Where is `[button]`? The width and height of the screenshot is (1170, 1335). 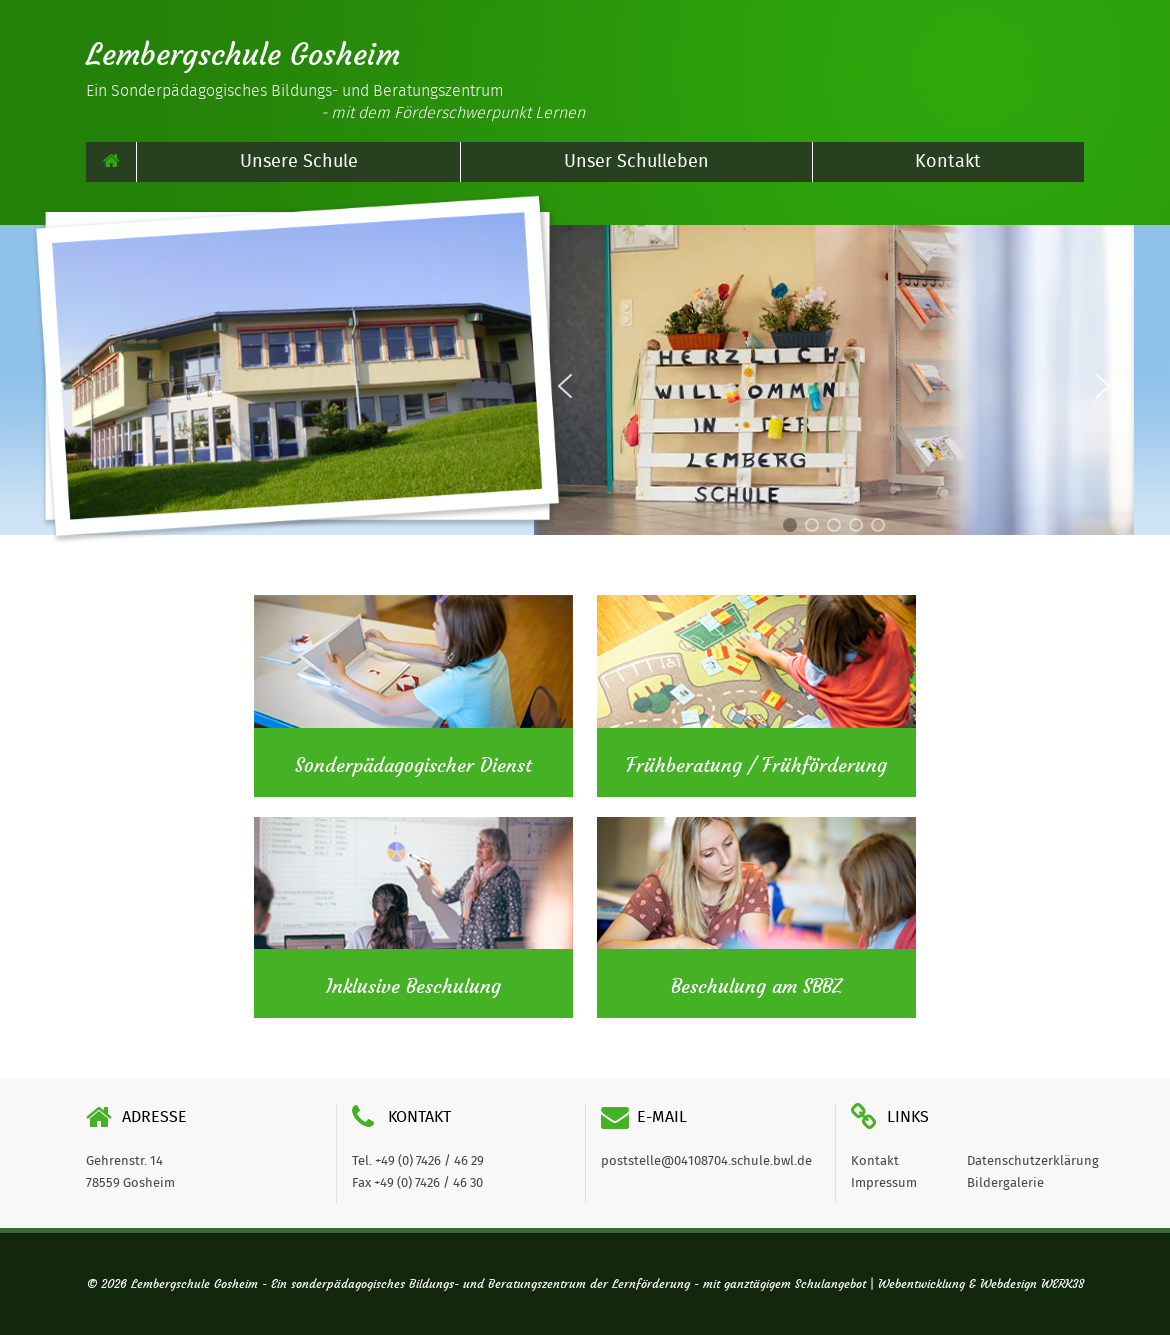 [button] is located at coordinates (1103, 386).